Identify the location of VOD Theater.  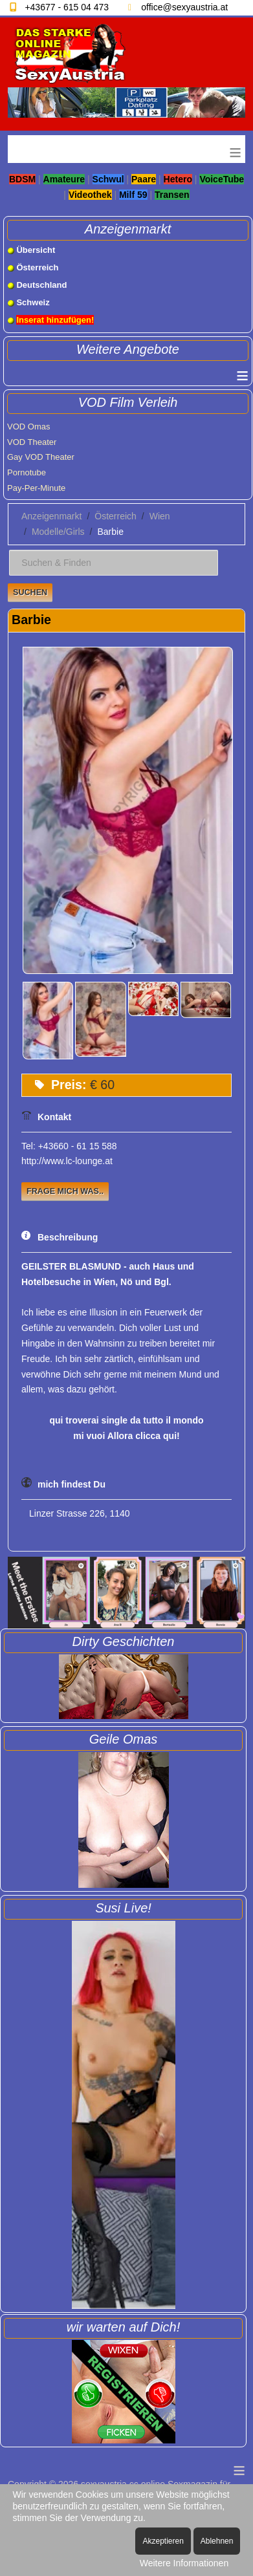
(31, 442).